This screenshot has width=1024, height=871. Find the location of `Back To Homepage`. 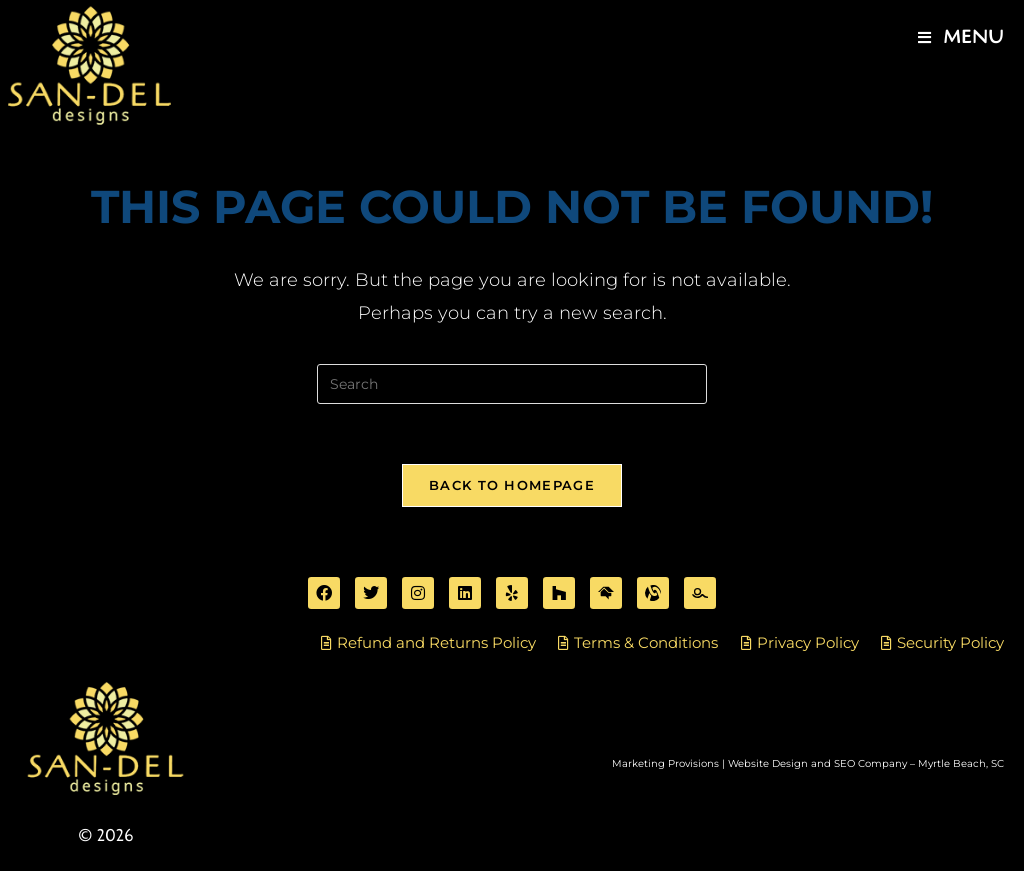

Back To Homepage is located at coordinates (512, 485).